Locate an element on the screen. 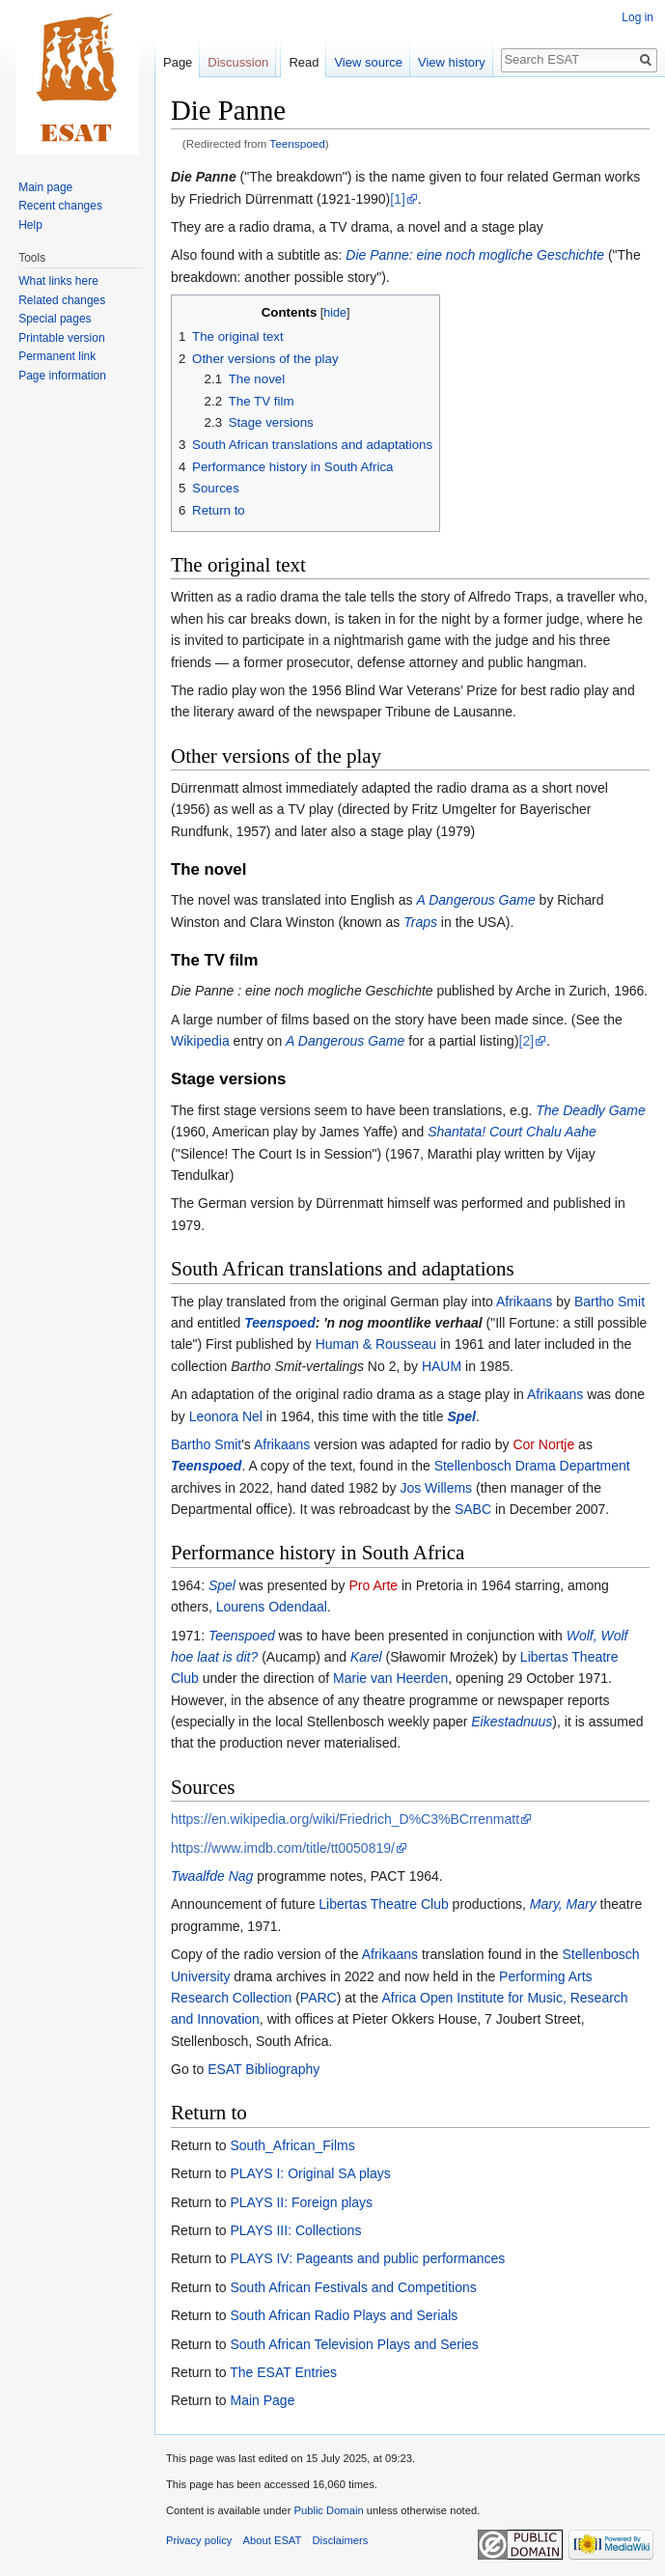  Discussion is located at coordinates (238, 62).